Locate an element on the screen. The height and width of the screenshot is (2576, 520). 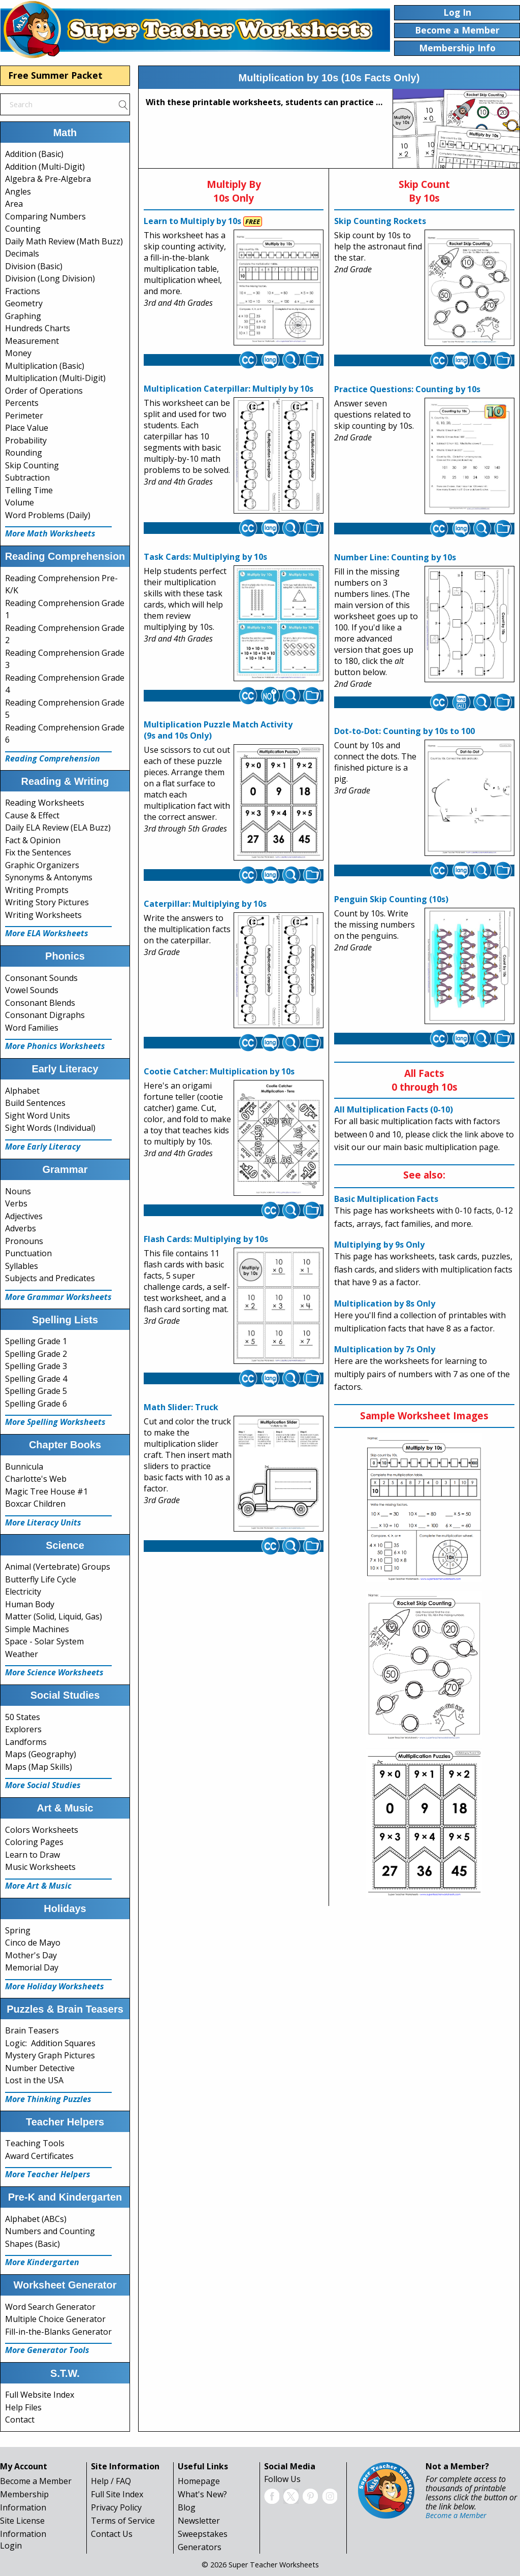
Spelling Grade 6 is located at coordinates (36, 1403).